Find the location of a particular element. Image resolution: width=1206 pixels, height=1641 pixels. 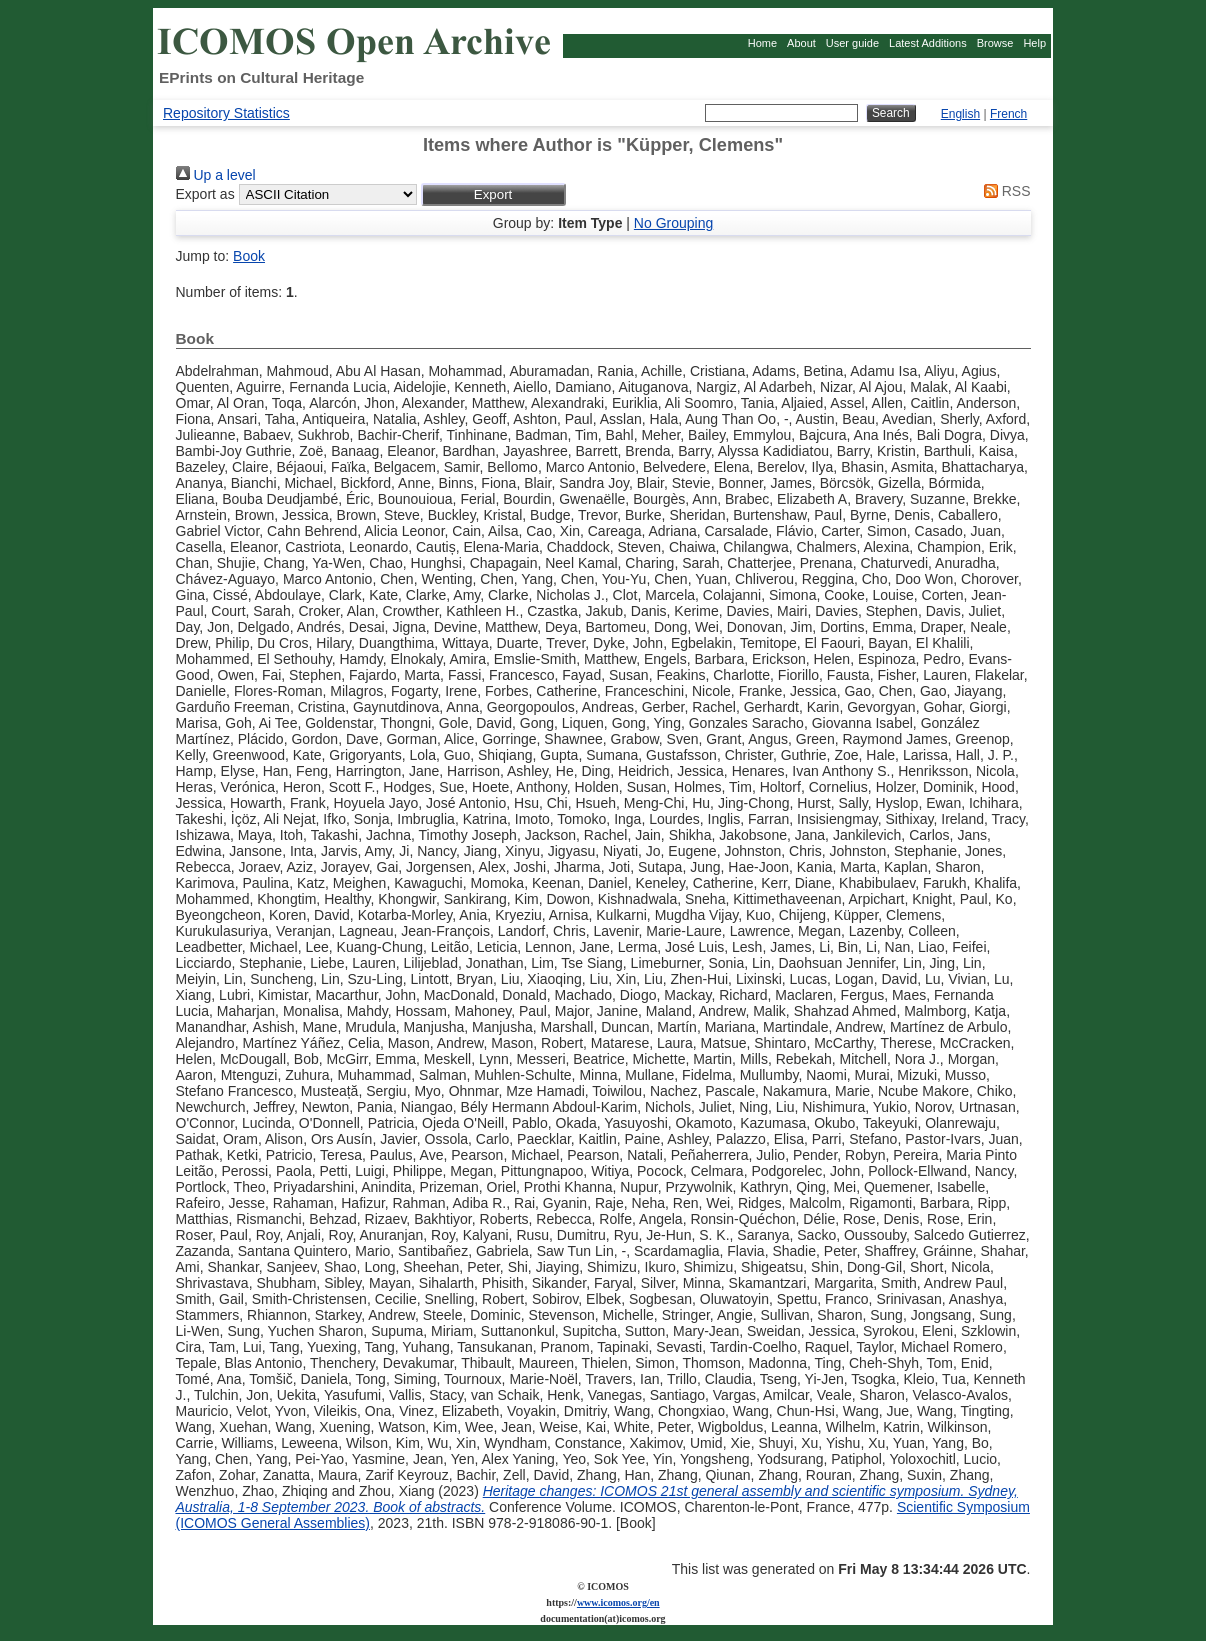

About is located at coordinates (801, 43).